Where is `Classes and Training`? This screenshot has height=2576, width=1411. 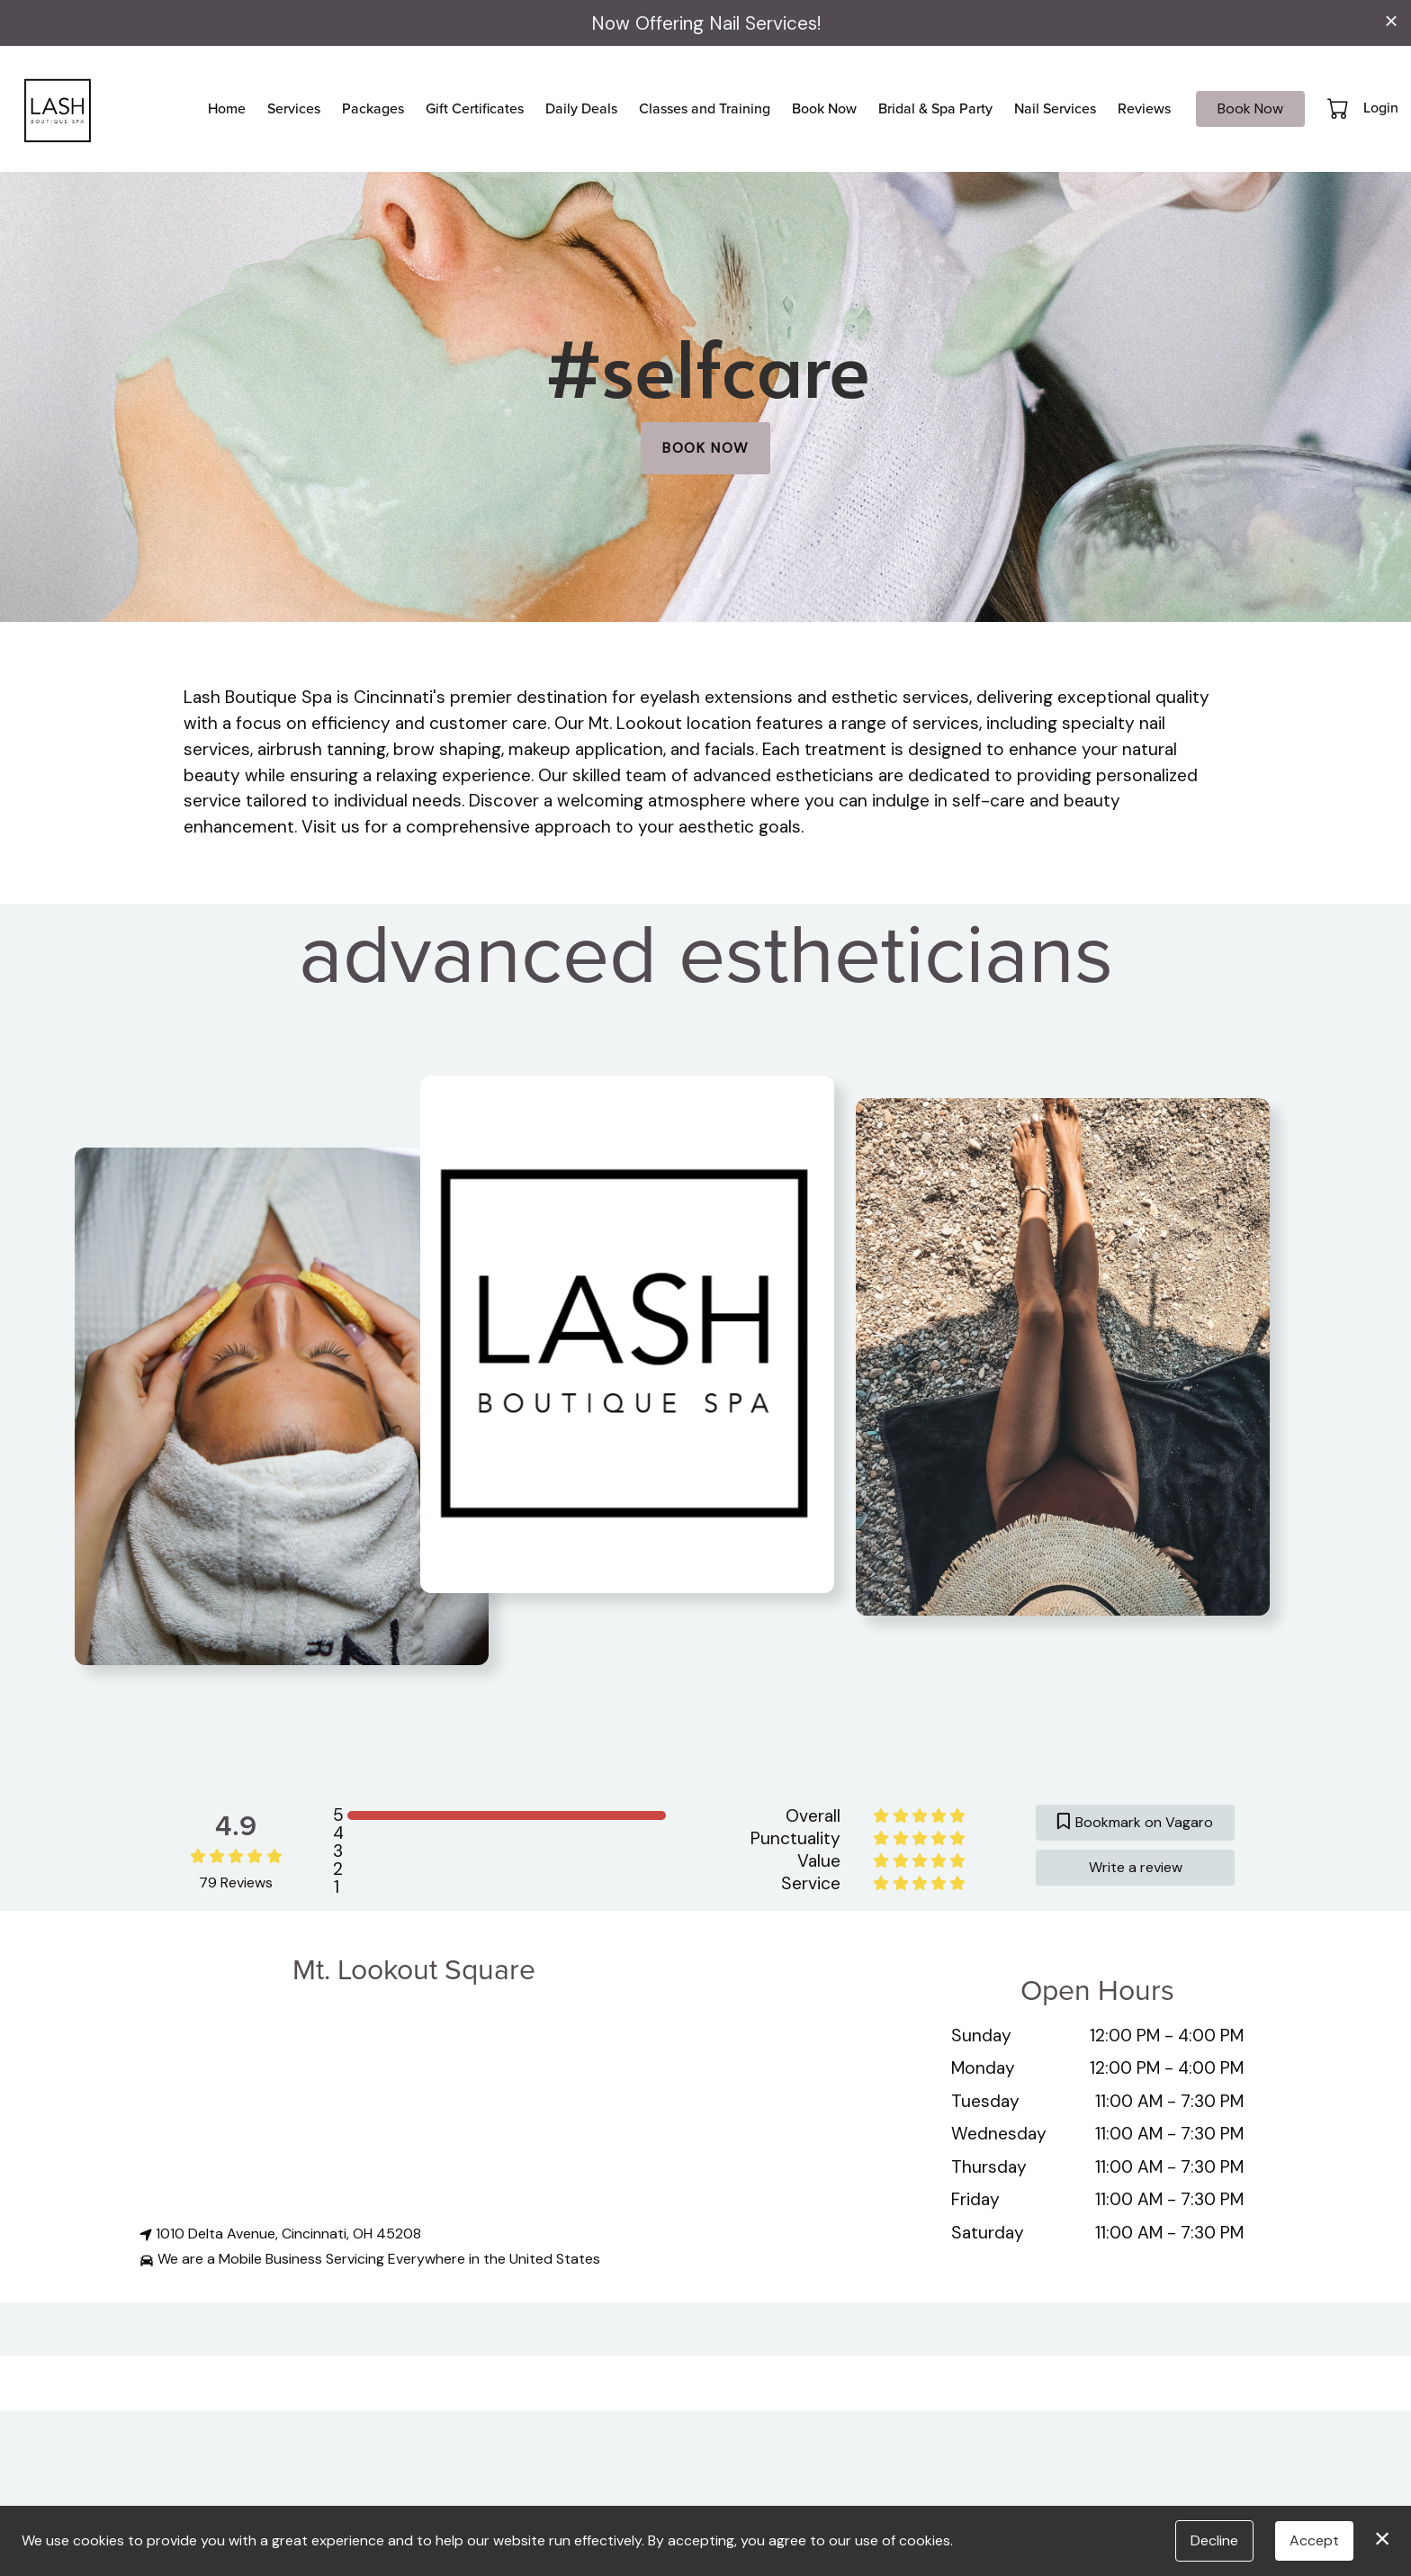
Classes and Training is located at coordinates (704, 108).